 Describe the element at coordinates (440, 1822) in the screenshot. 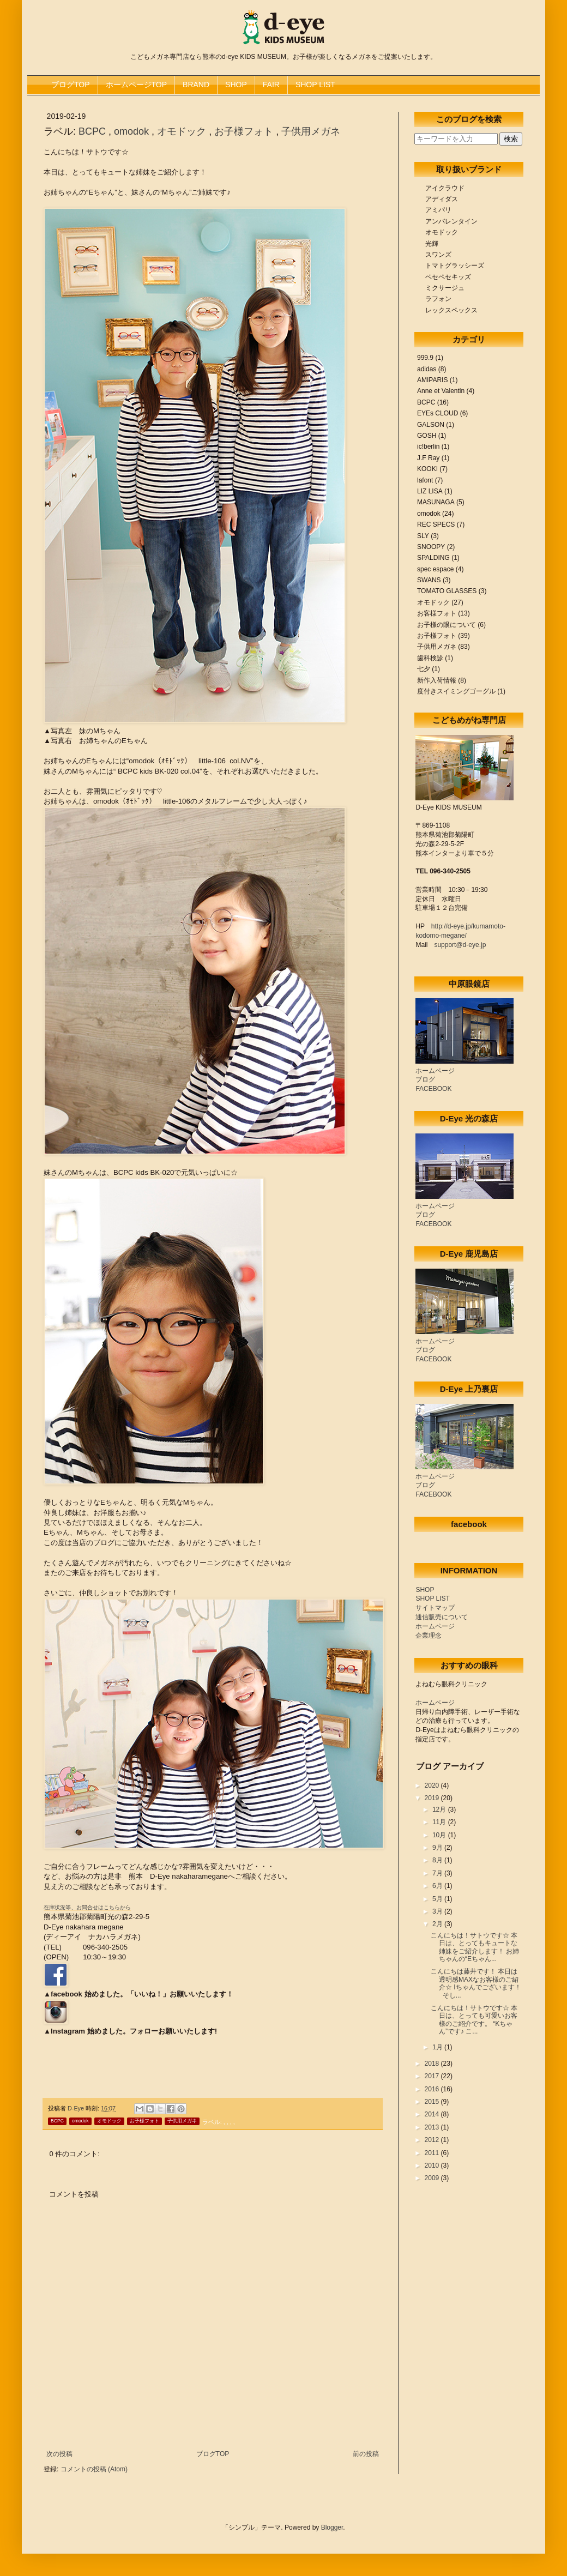

I see `11月` at that location.